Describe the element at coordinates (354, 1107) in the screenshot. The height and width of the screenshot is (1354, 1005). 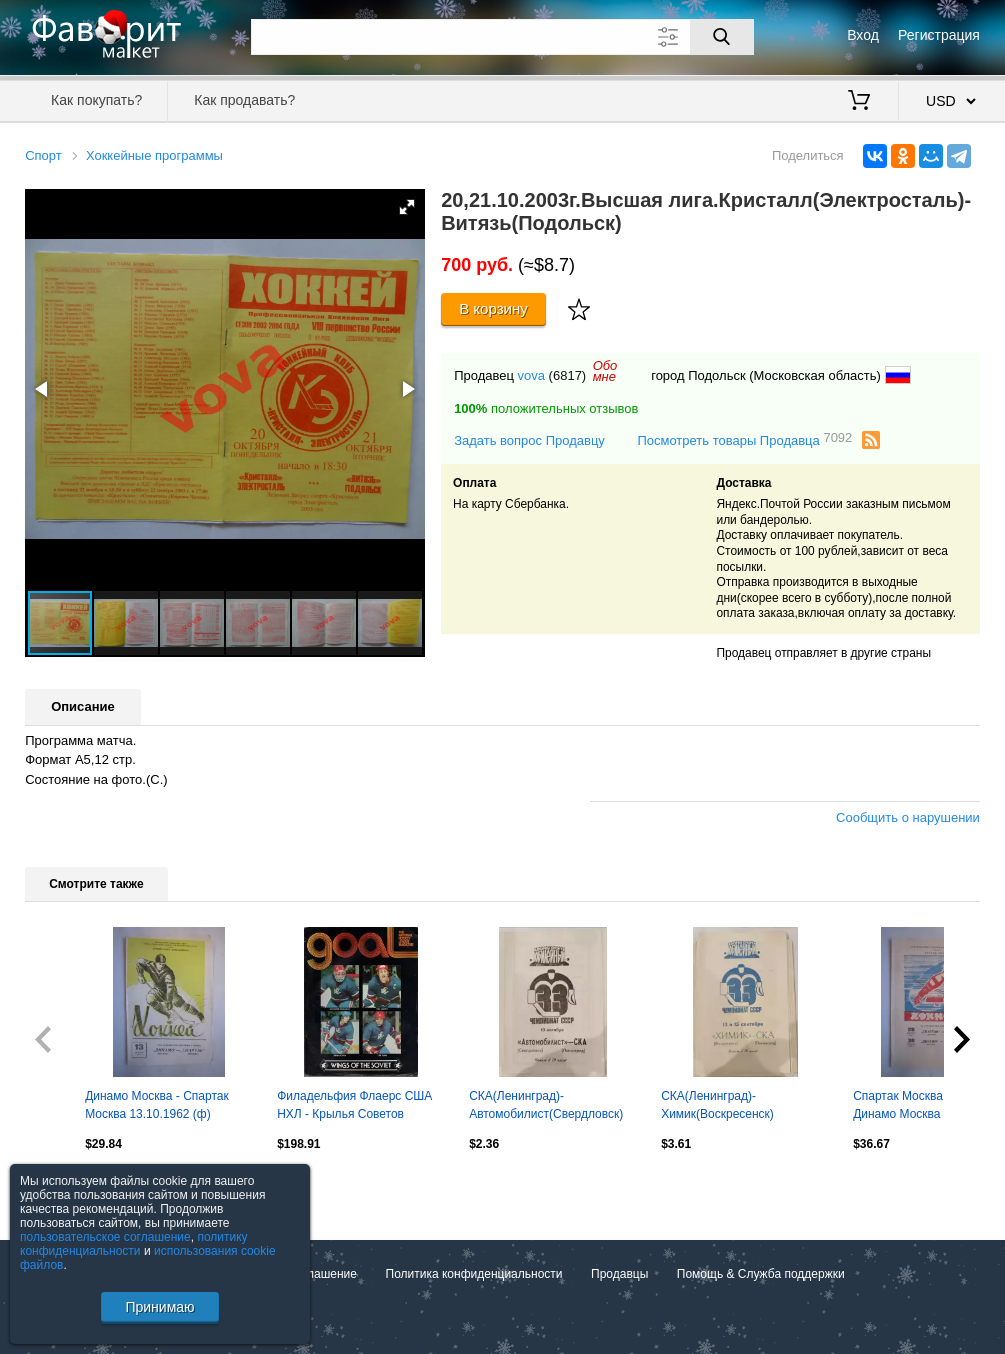
I see `Филадельфия Флаерс США НХЛ - Крылья Советов Москва СССР 1979` at that location.